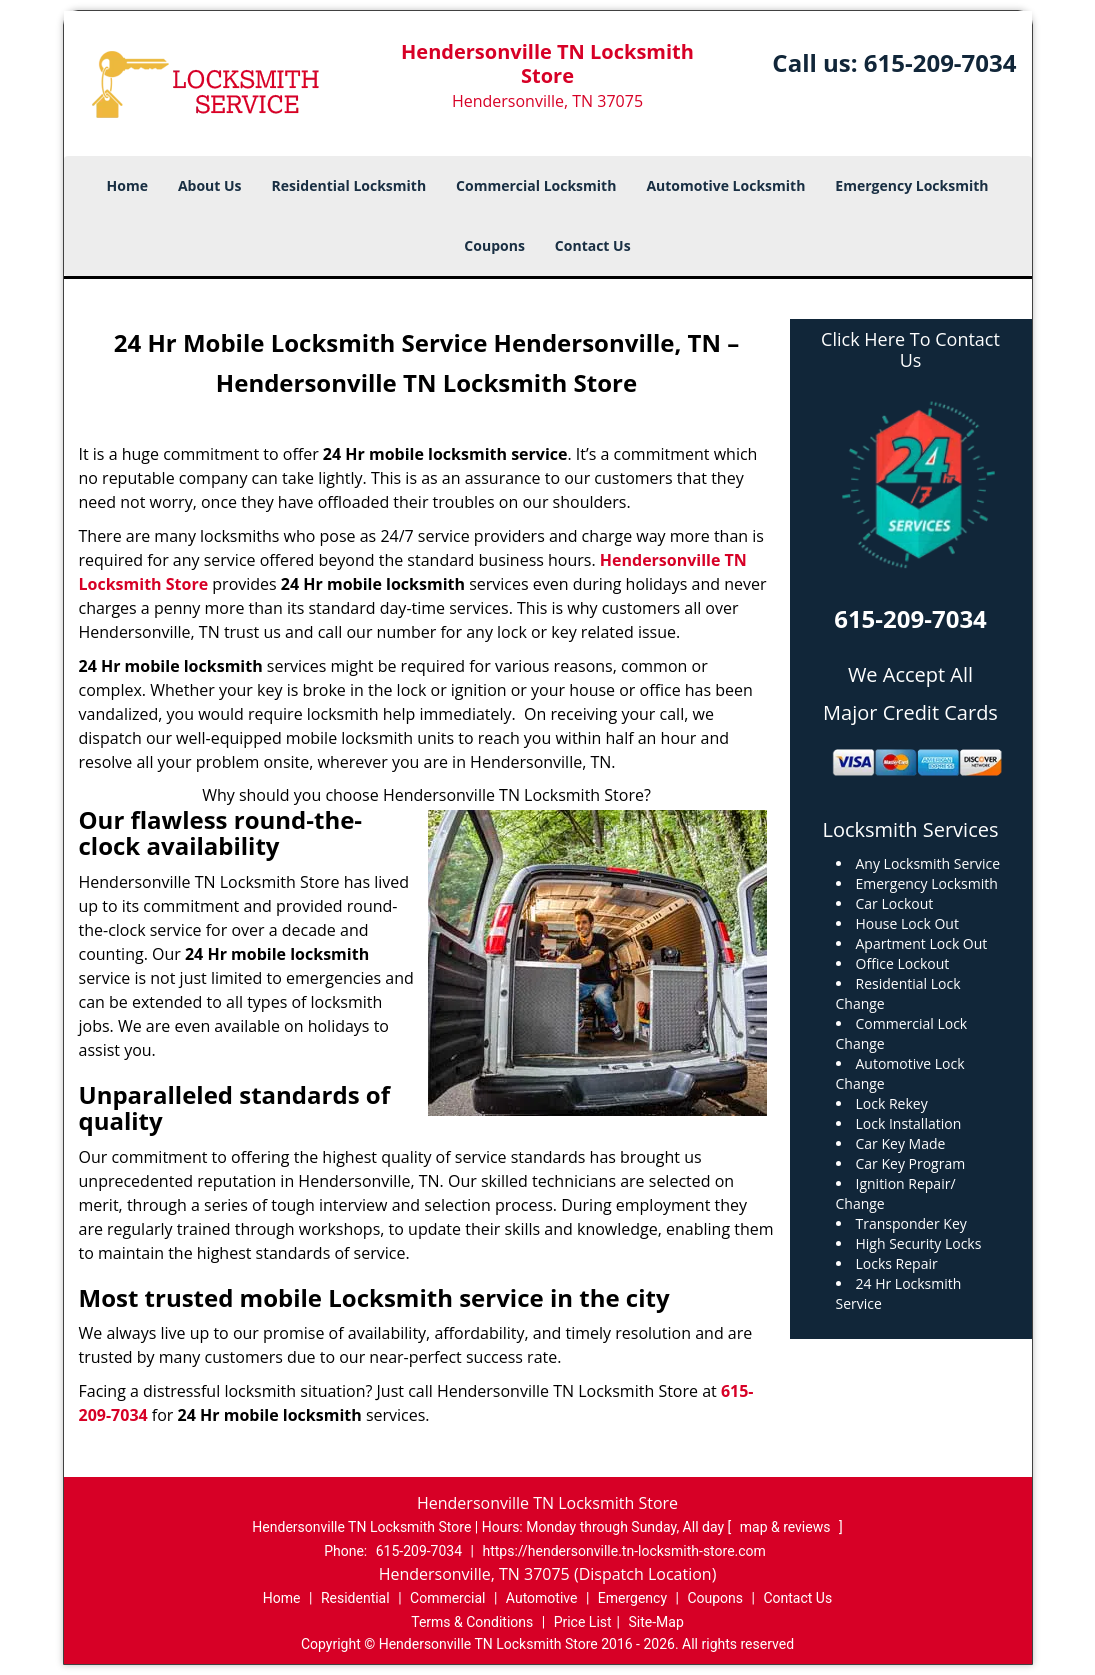  What do you see at coordinates (623, 1551) in the screenshot?
I see `https://hendersonville.tn-locksmith-store.com` at bounding box center [623, 1551].